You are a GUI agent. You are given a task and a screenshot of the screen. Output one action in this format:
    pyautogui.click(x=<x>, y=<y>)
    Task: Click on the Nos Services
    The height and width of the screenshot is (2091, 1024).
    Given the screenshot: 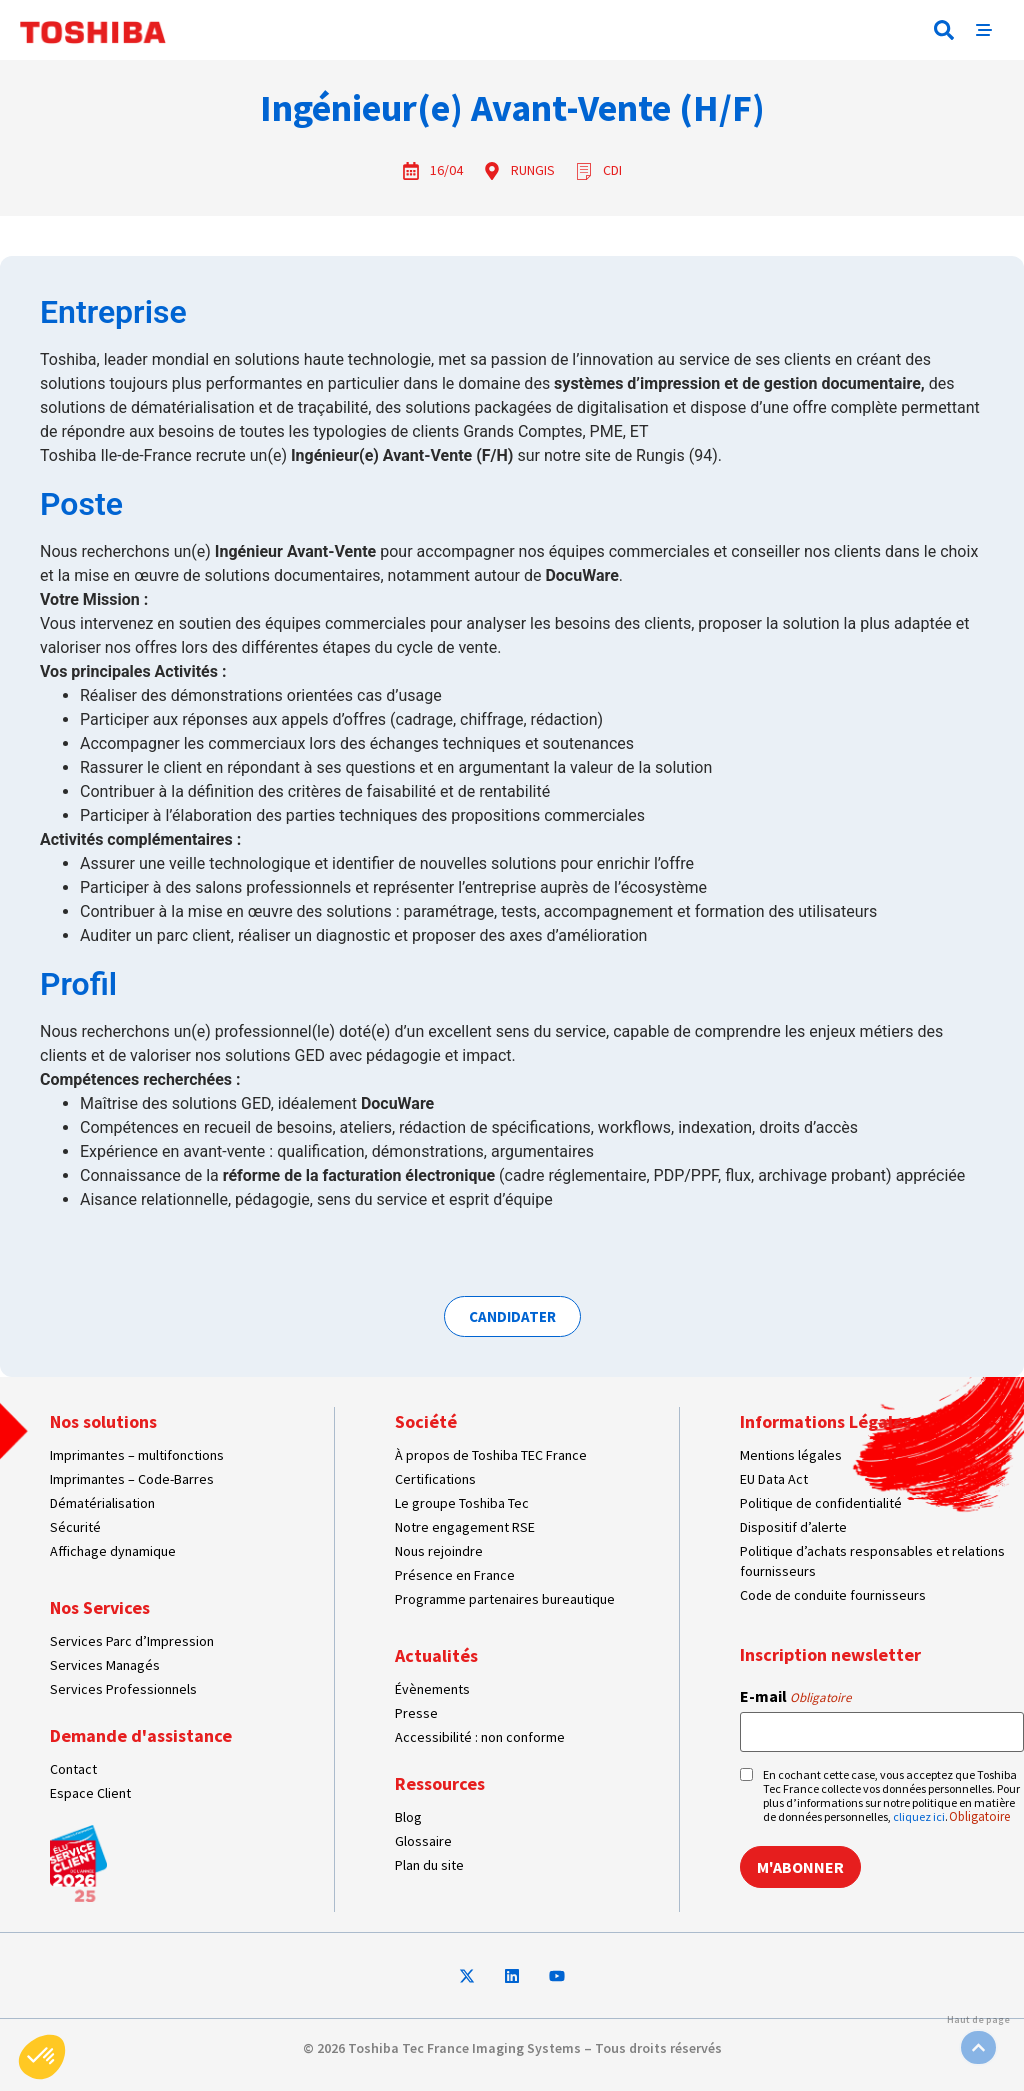 What is the action you would take?
    pyautogui.click(x=100, y=1607)
    